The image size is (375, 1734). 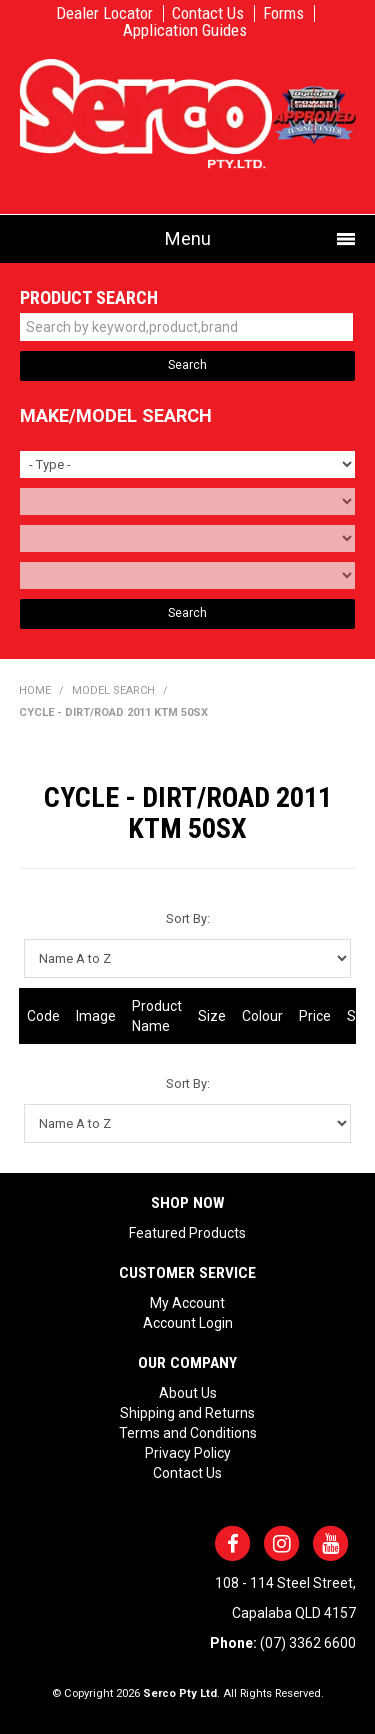 What do you see at coordinates (188, 238) in the screenshot?
I see `Menu` at bounding box center [188, 238].